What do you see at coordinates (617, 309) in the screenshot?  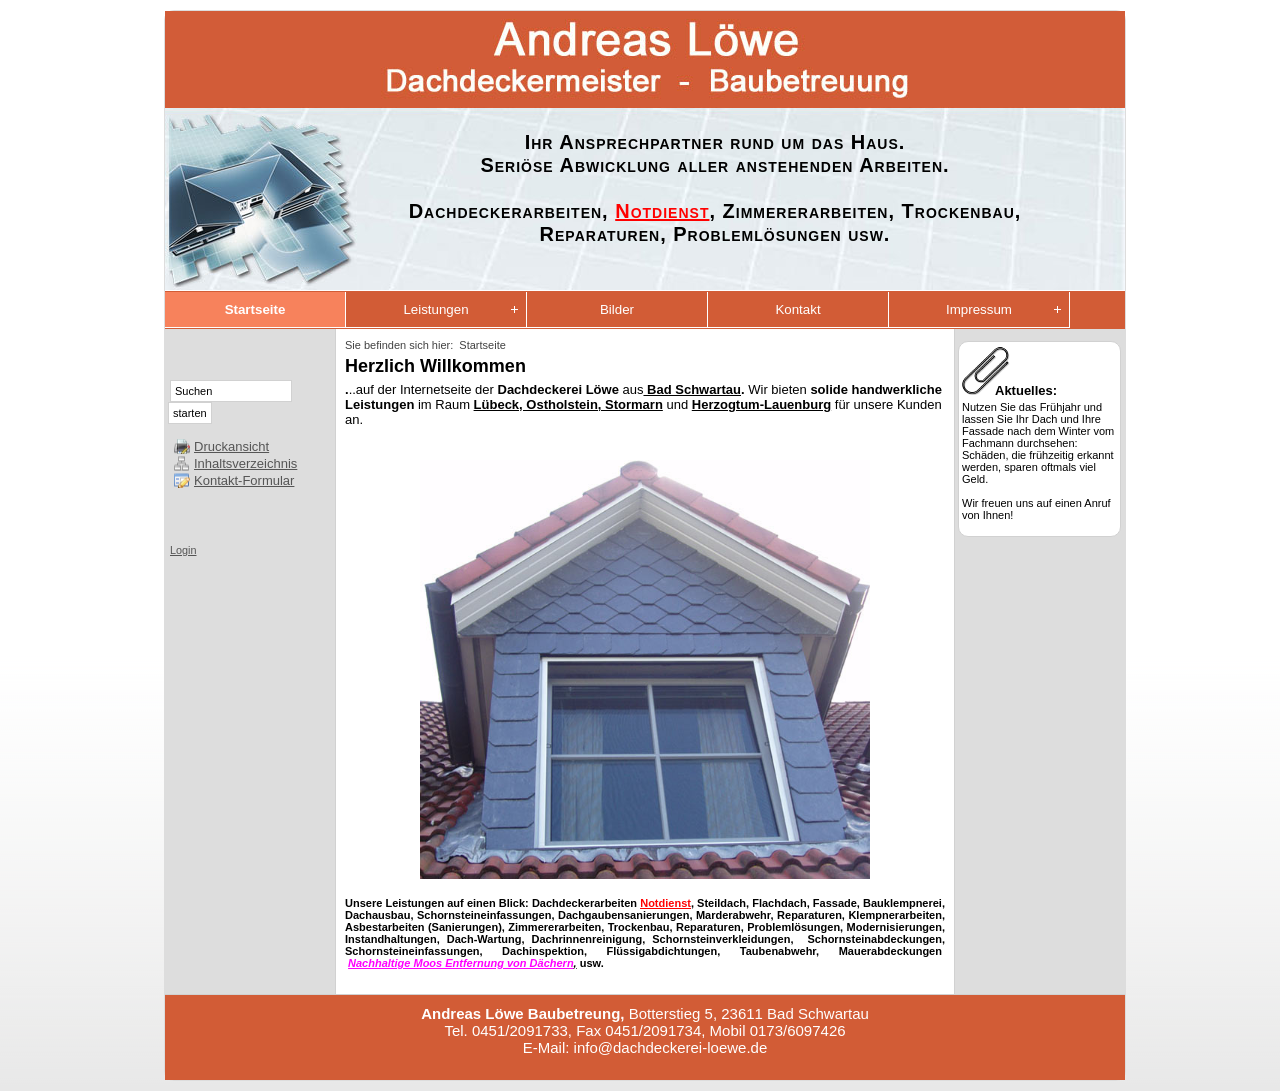 I see `Bilder` at bounding box center [617, 309].